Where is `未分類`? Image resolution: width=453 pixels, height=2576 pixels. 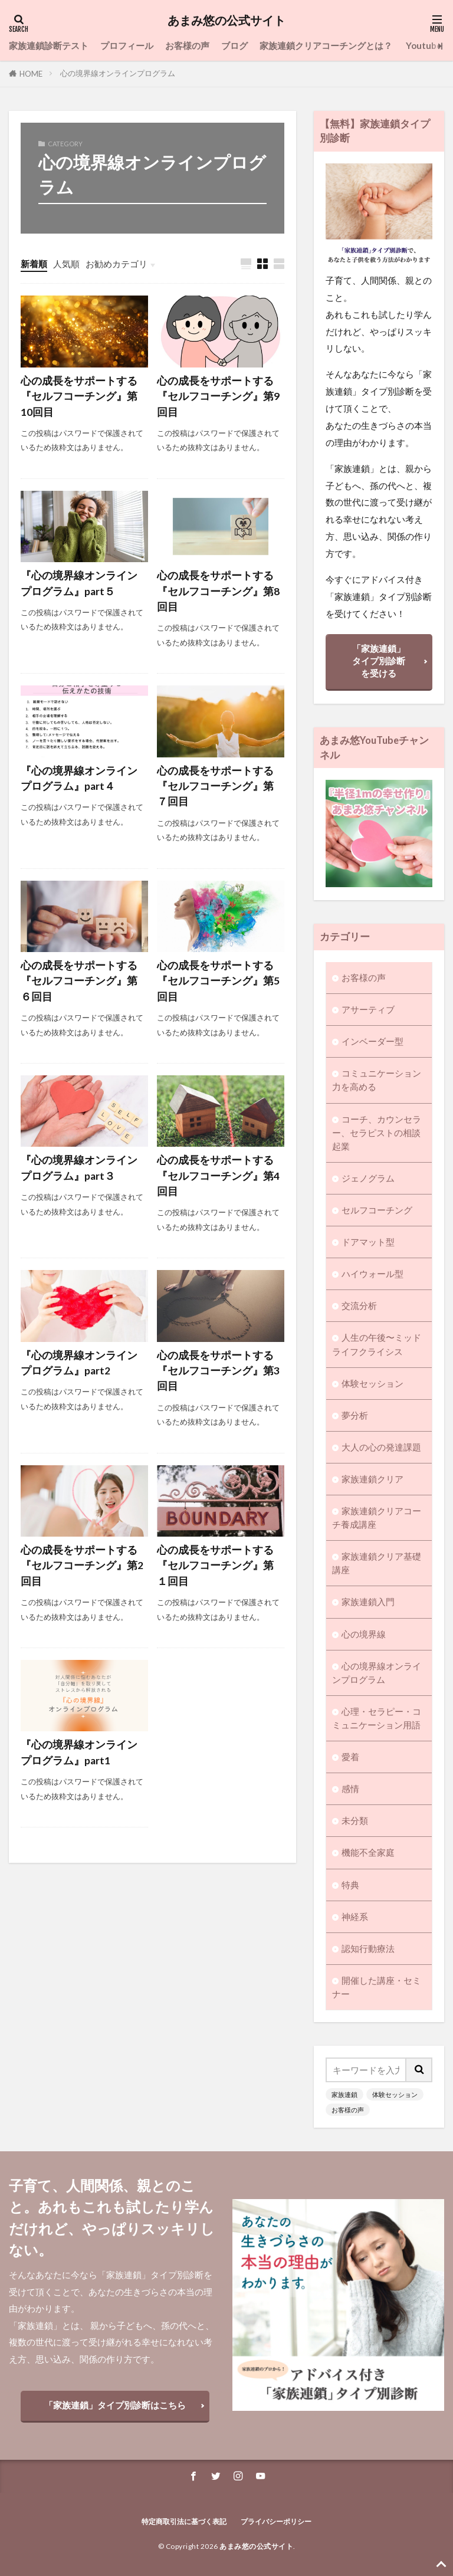 未分類 is located at coordinates (355, 1820).